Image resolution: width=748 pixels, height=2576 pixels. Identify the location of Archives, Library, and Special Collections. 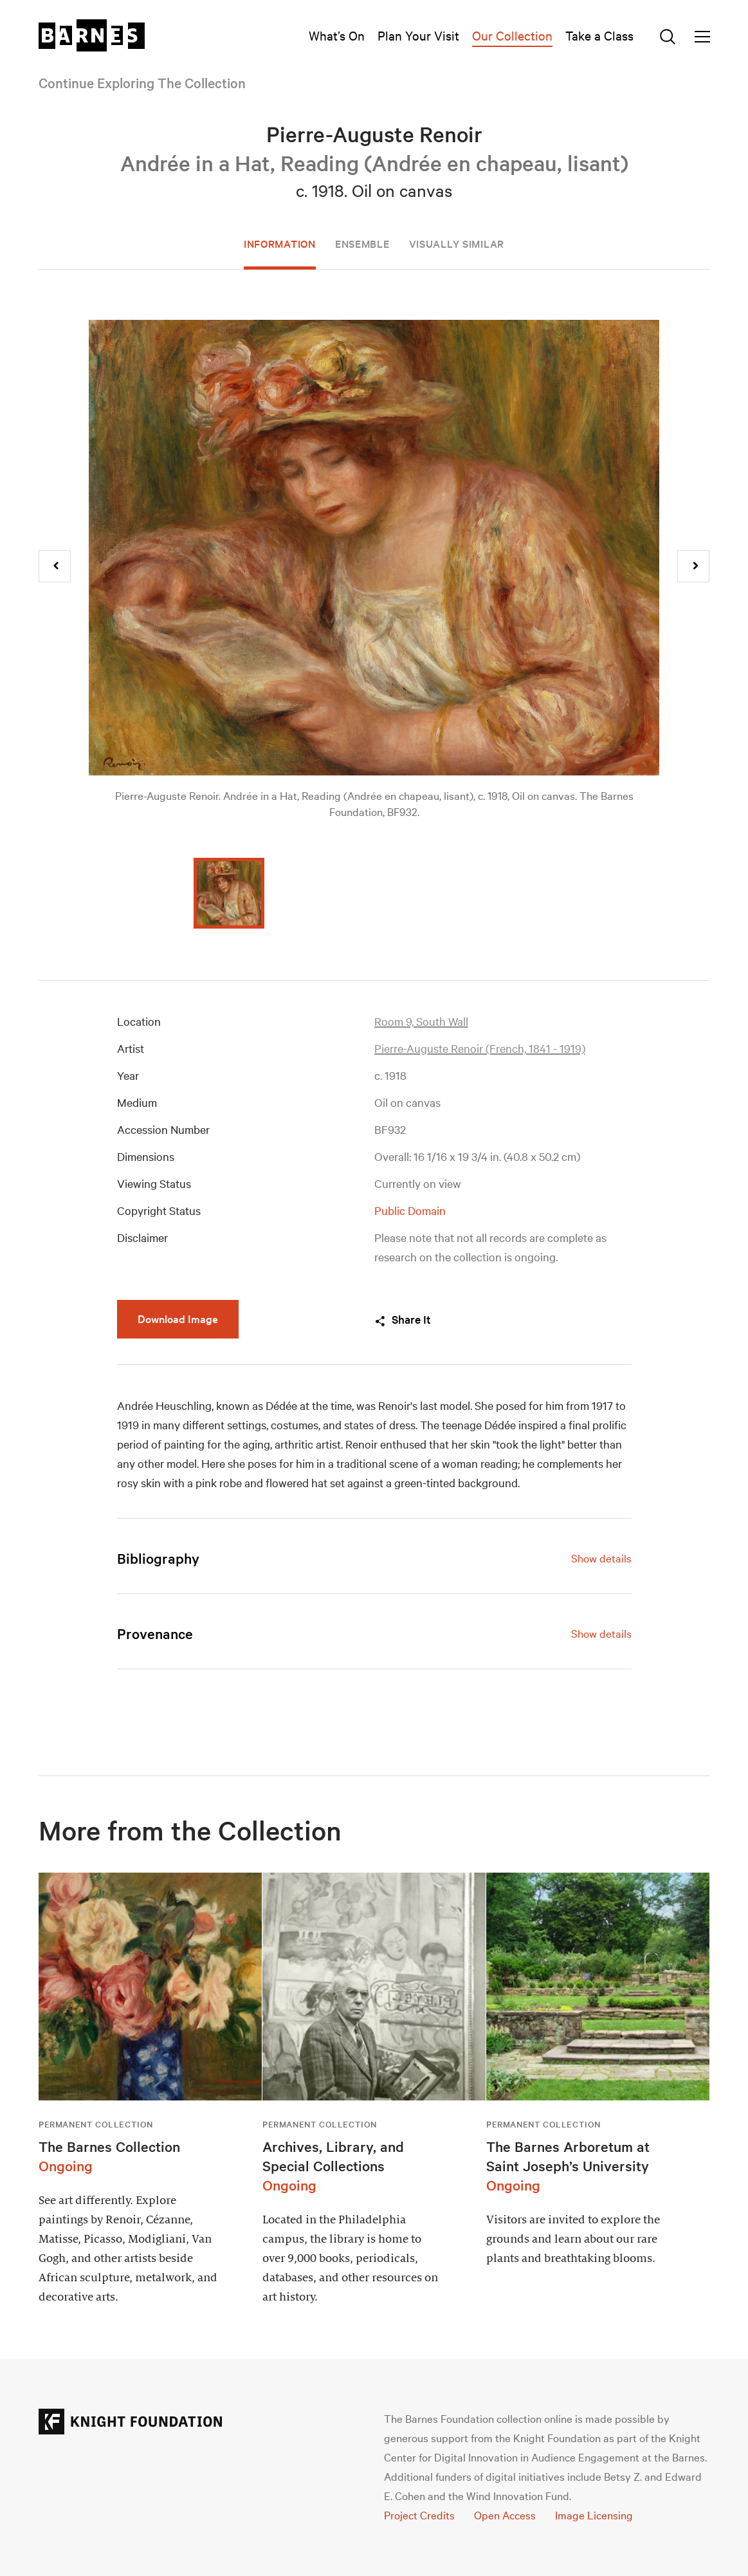
(333, 2155).